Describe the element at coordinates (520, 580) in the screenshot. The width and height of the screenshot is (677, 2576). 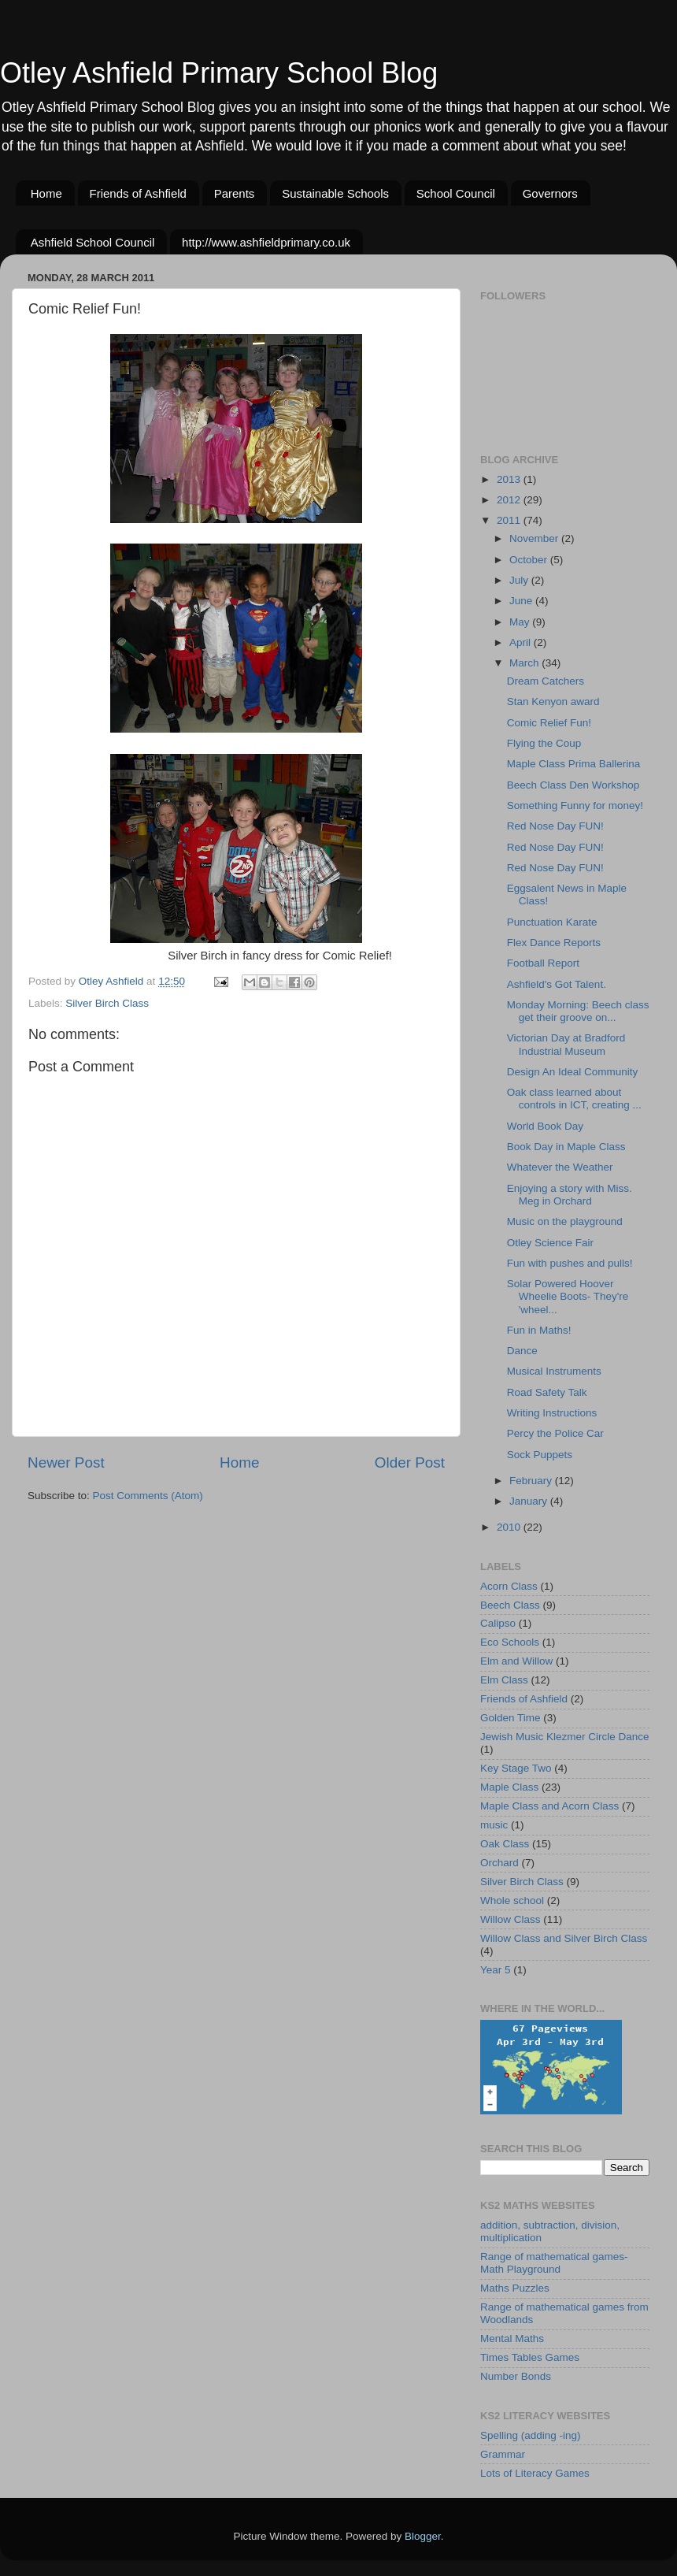
I see `July` at that location.